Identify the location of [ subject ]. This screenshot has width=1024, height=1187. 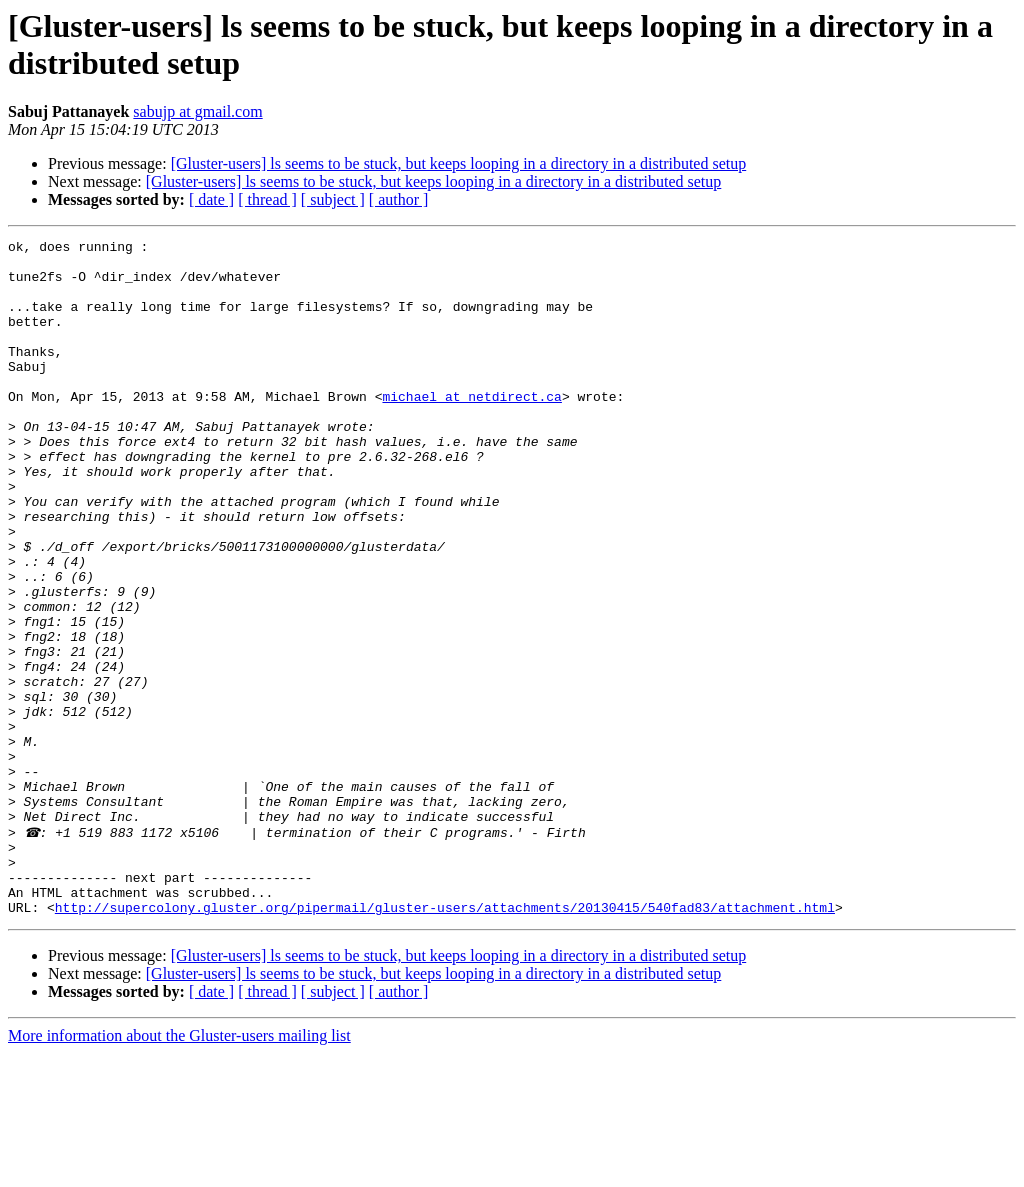
(333, 199).